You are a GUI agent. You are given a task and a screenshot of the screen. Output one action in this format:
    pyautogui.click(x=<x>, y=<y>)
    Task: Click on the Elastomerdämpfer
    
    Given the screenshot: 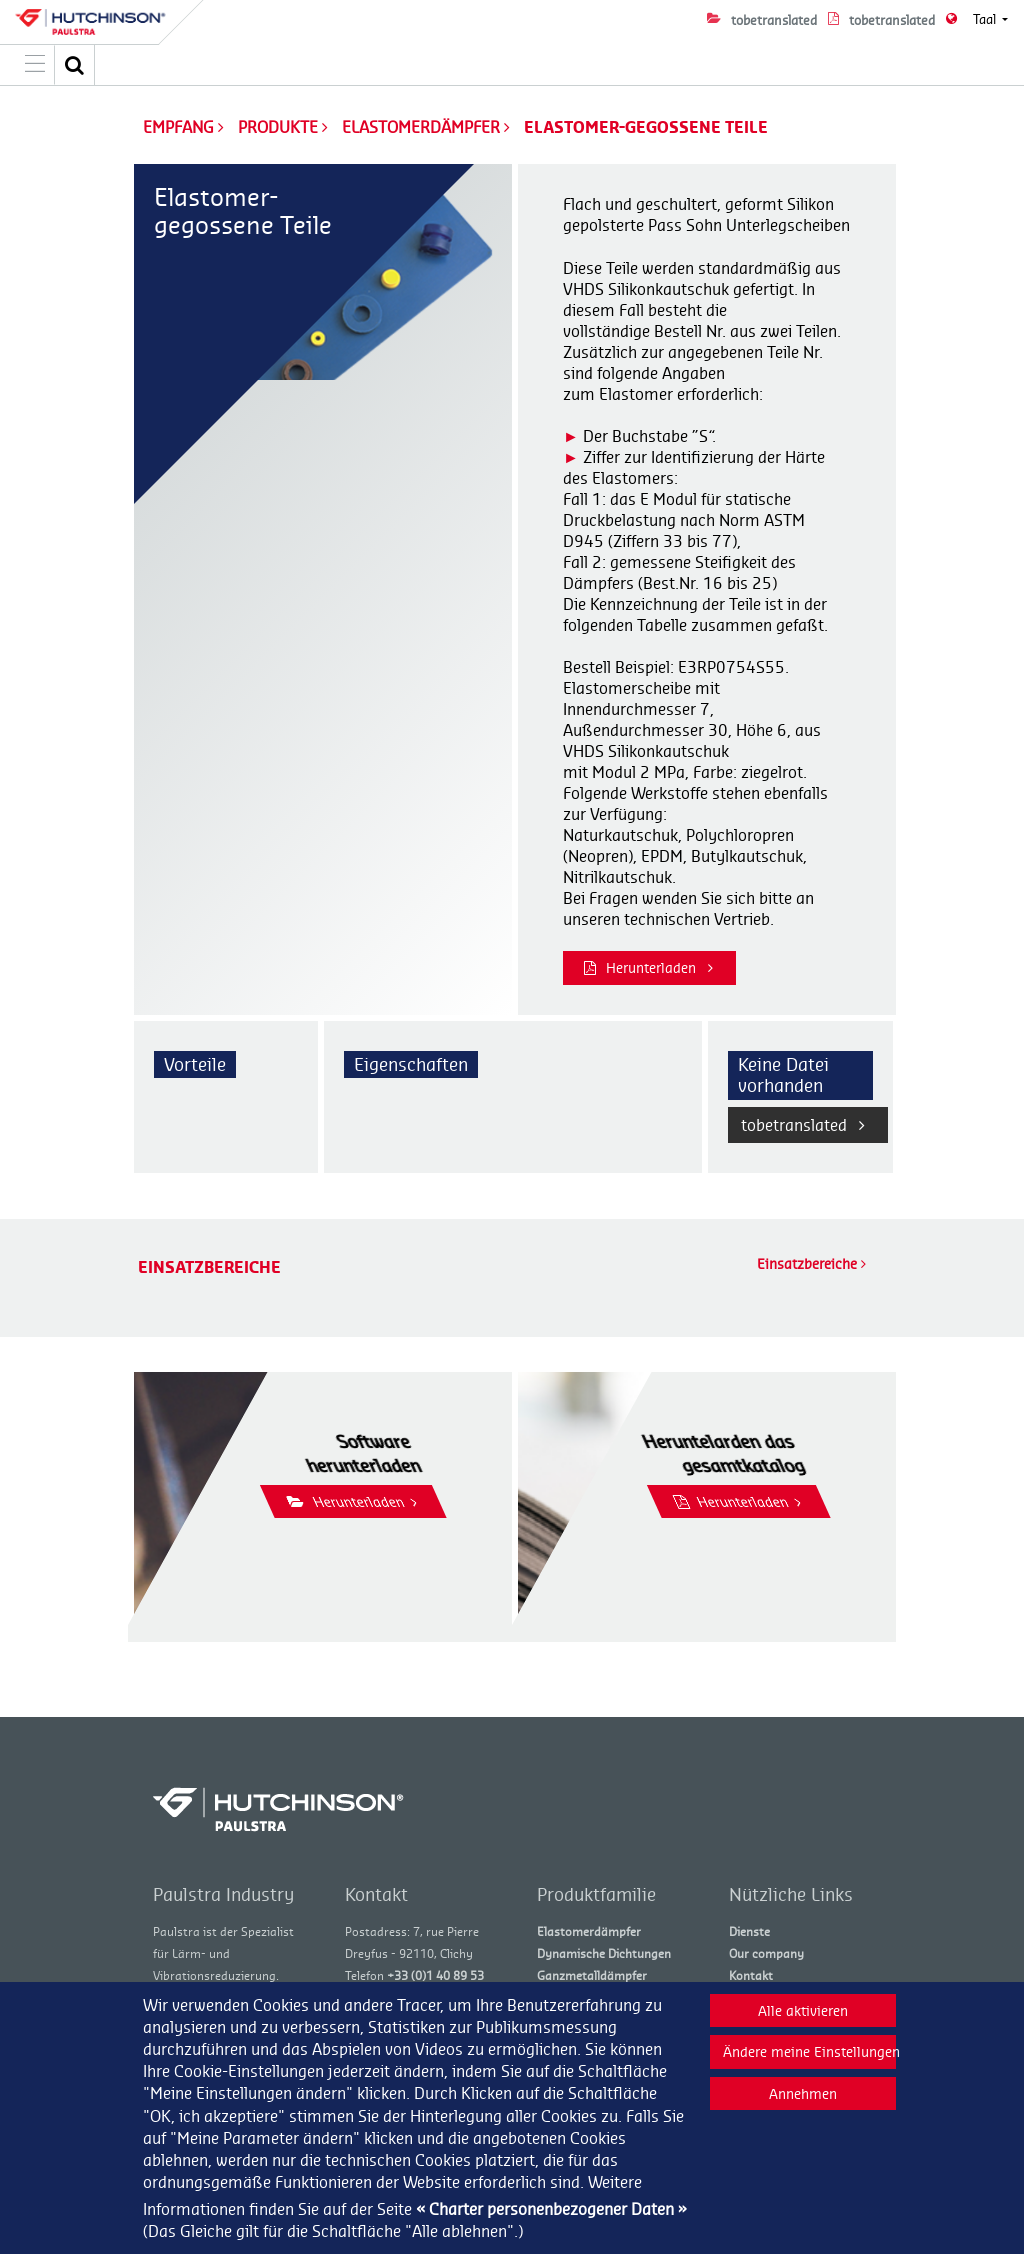 What is the action you would take?
    pyautogui.click(x=423, y=127)
    